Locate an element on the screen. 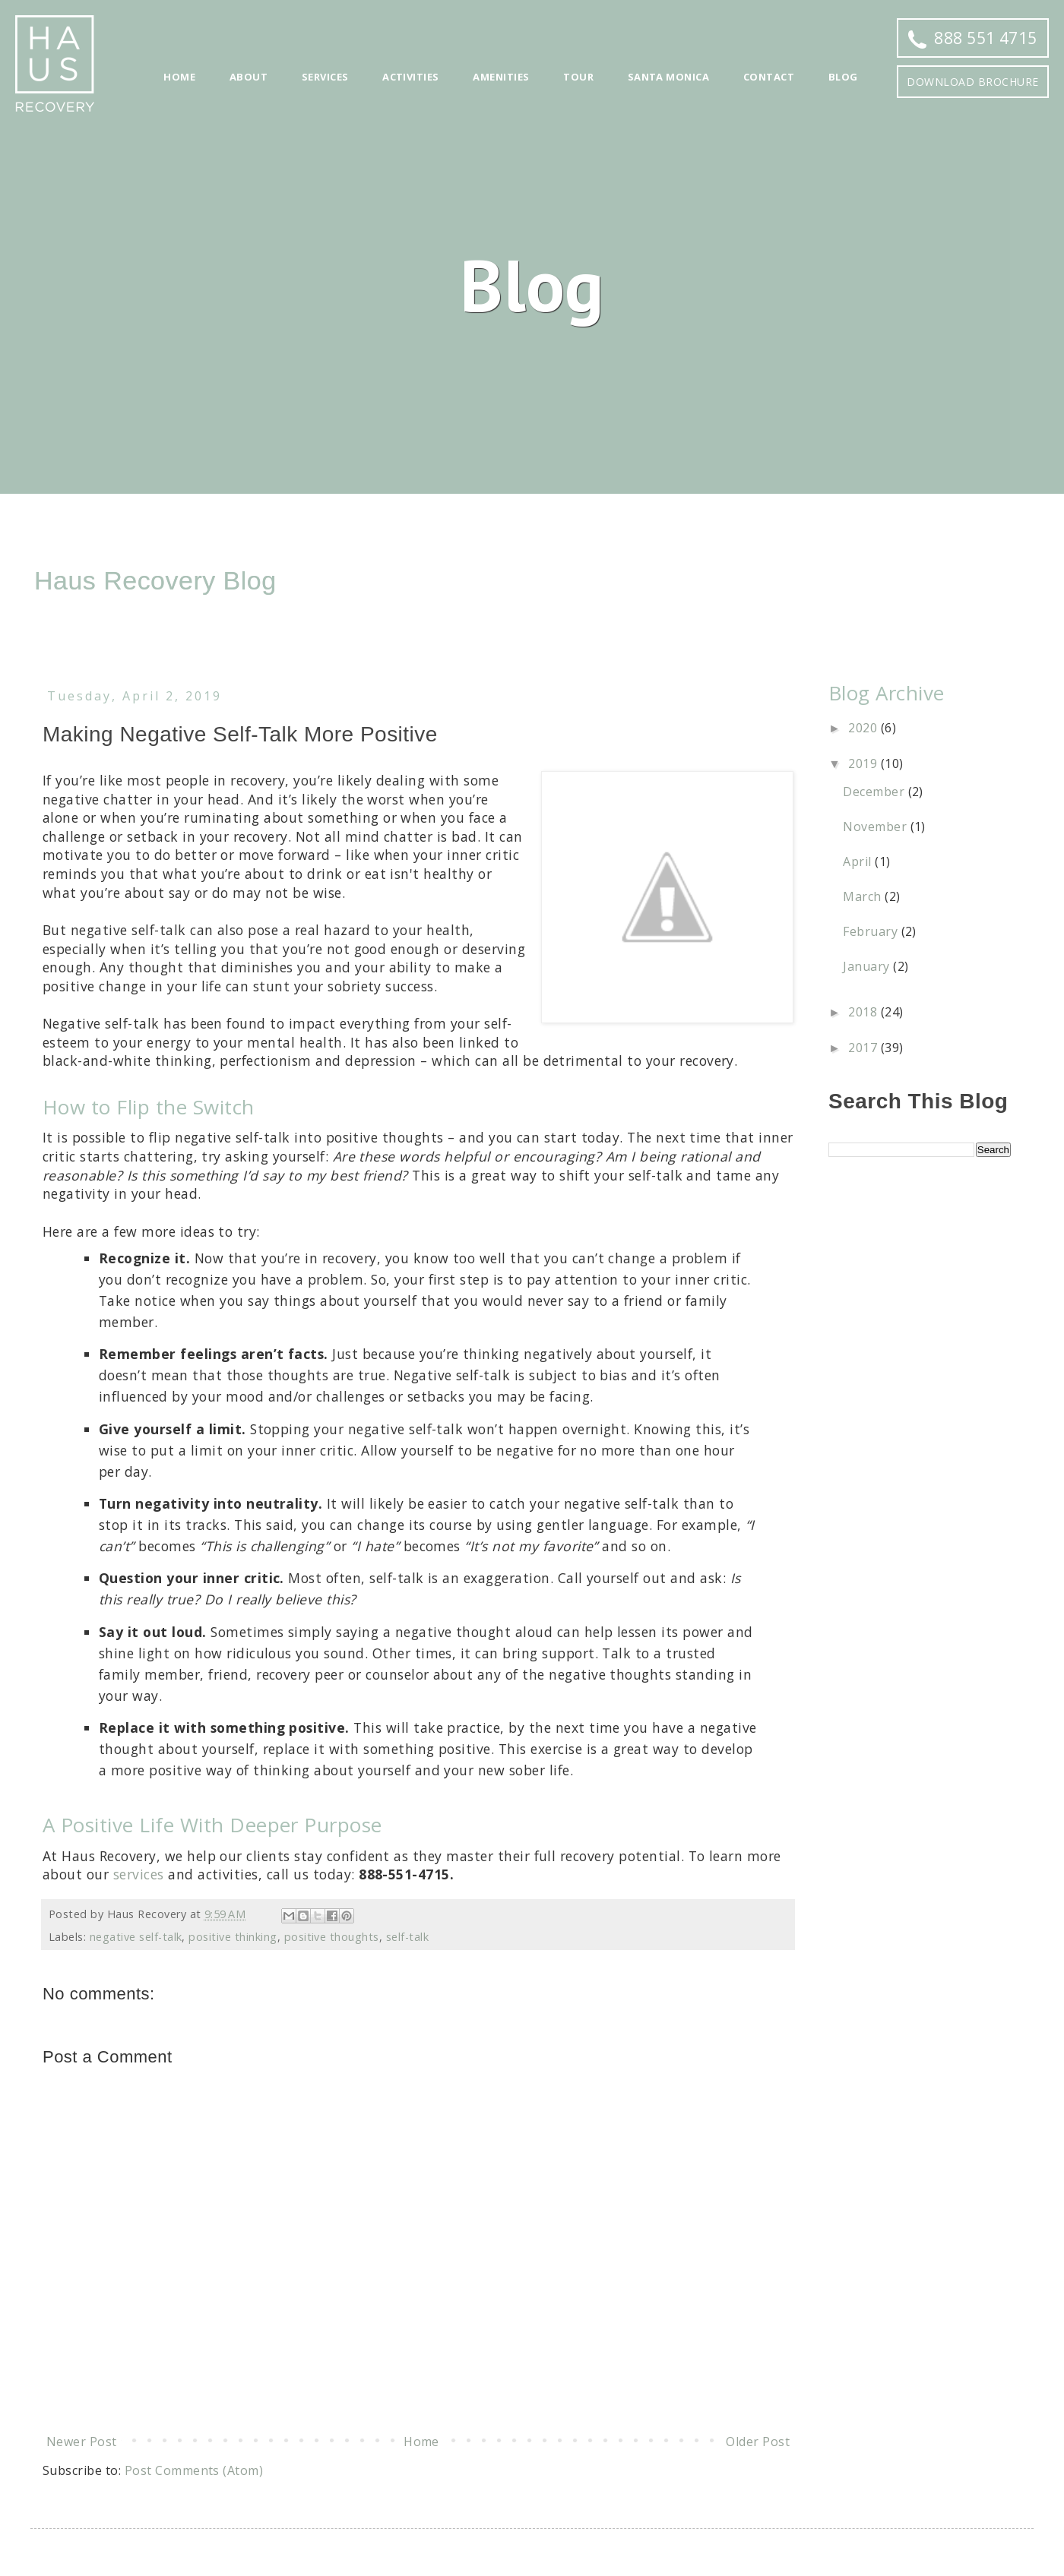 The height and width of the screenshot is (2576, 1064). Amenities is located at coordinates (501, 77).